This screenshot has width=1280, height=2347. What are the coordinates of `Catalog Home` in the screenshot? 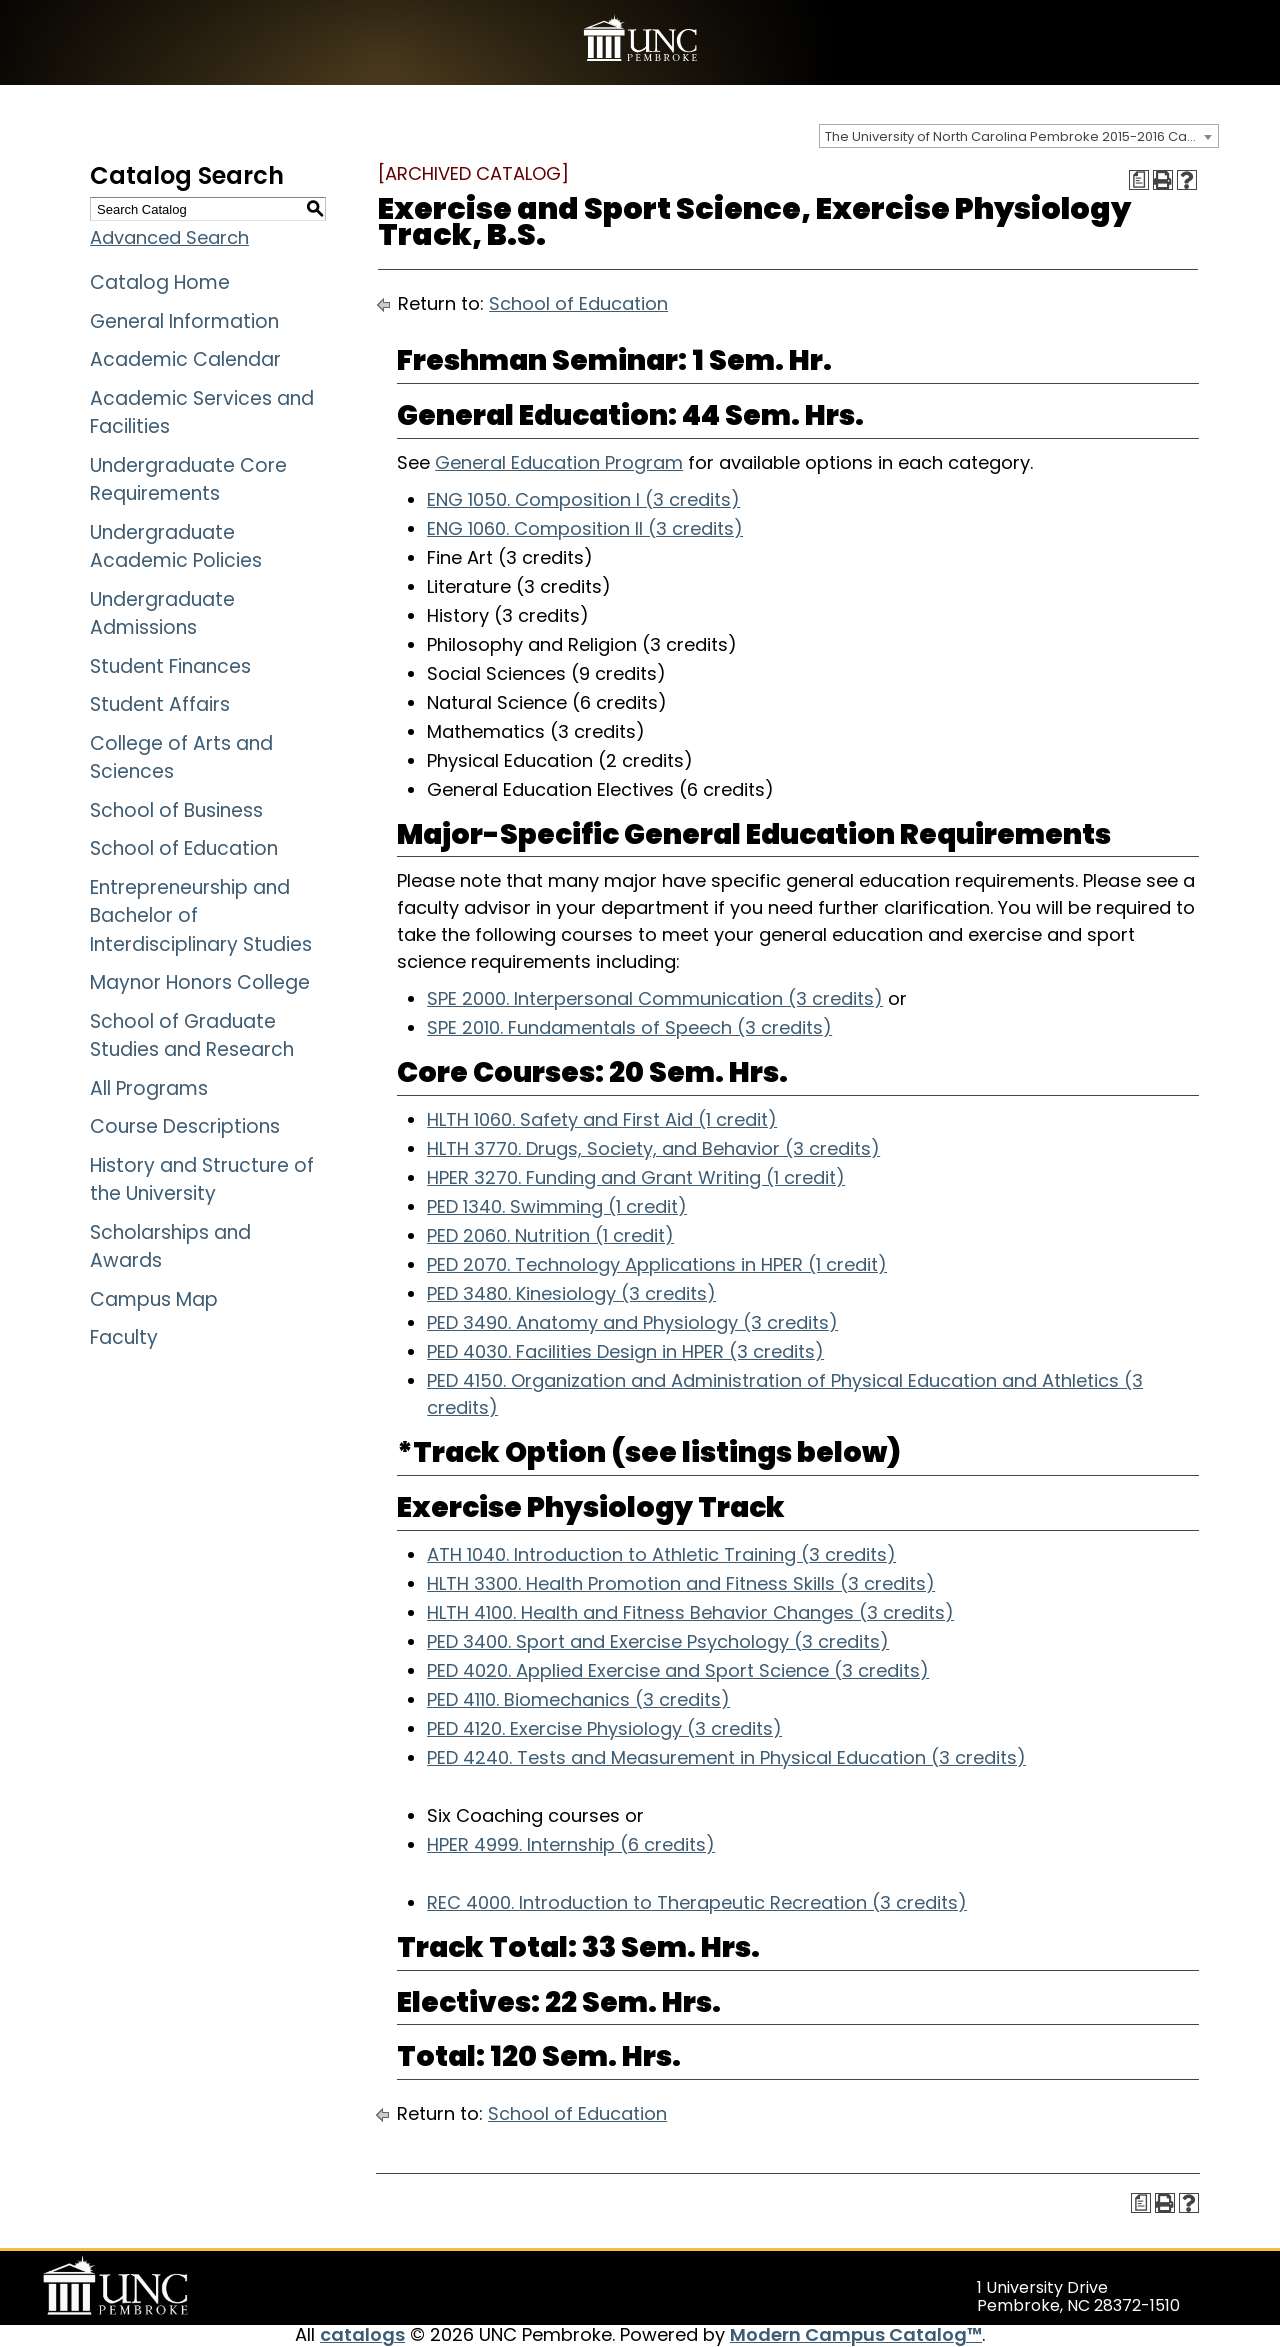 It's located at (160, 282).